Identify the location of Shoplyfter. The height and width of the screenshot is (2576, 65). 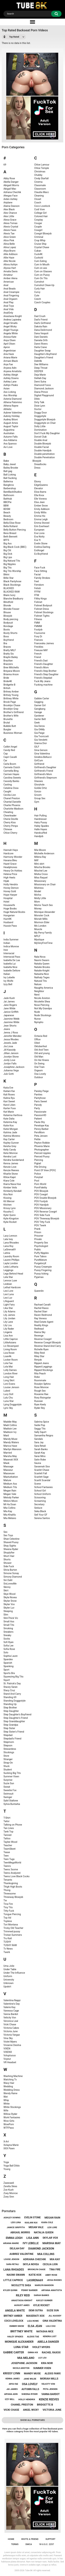
(9, 1552).